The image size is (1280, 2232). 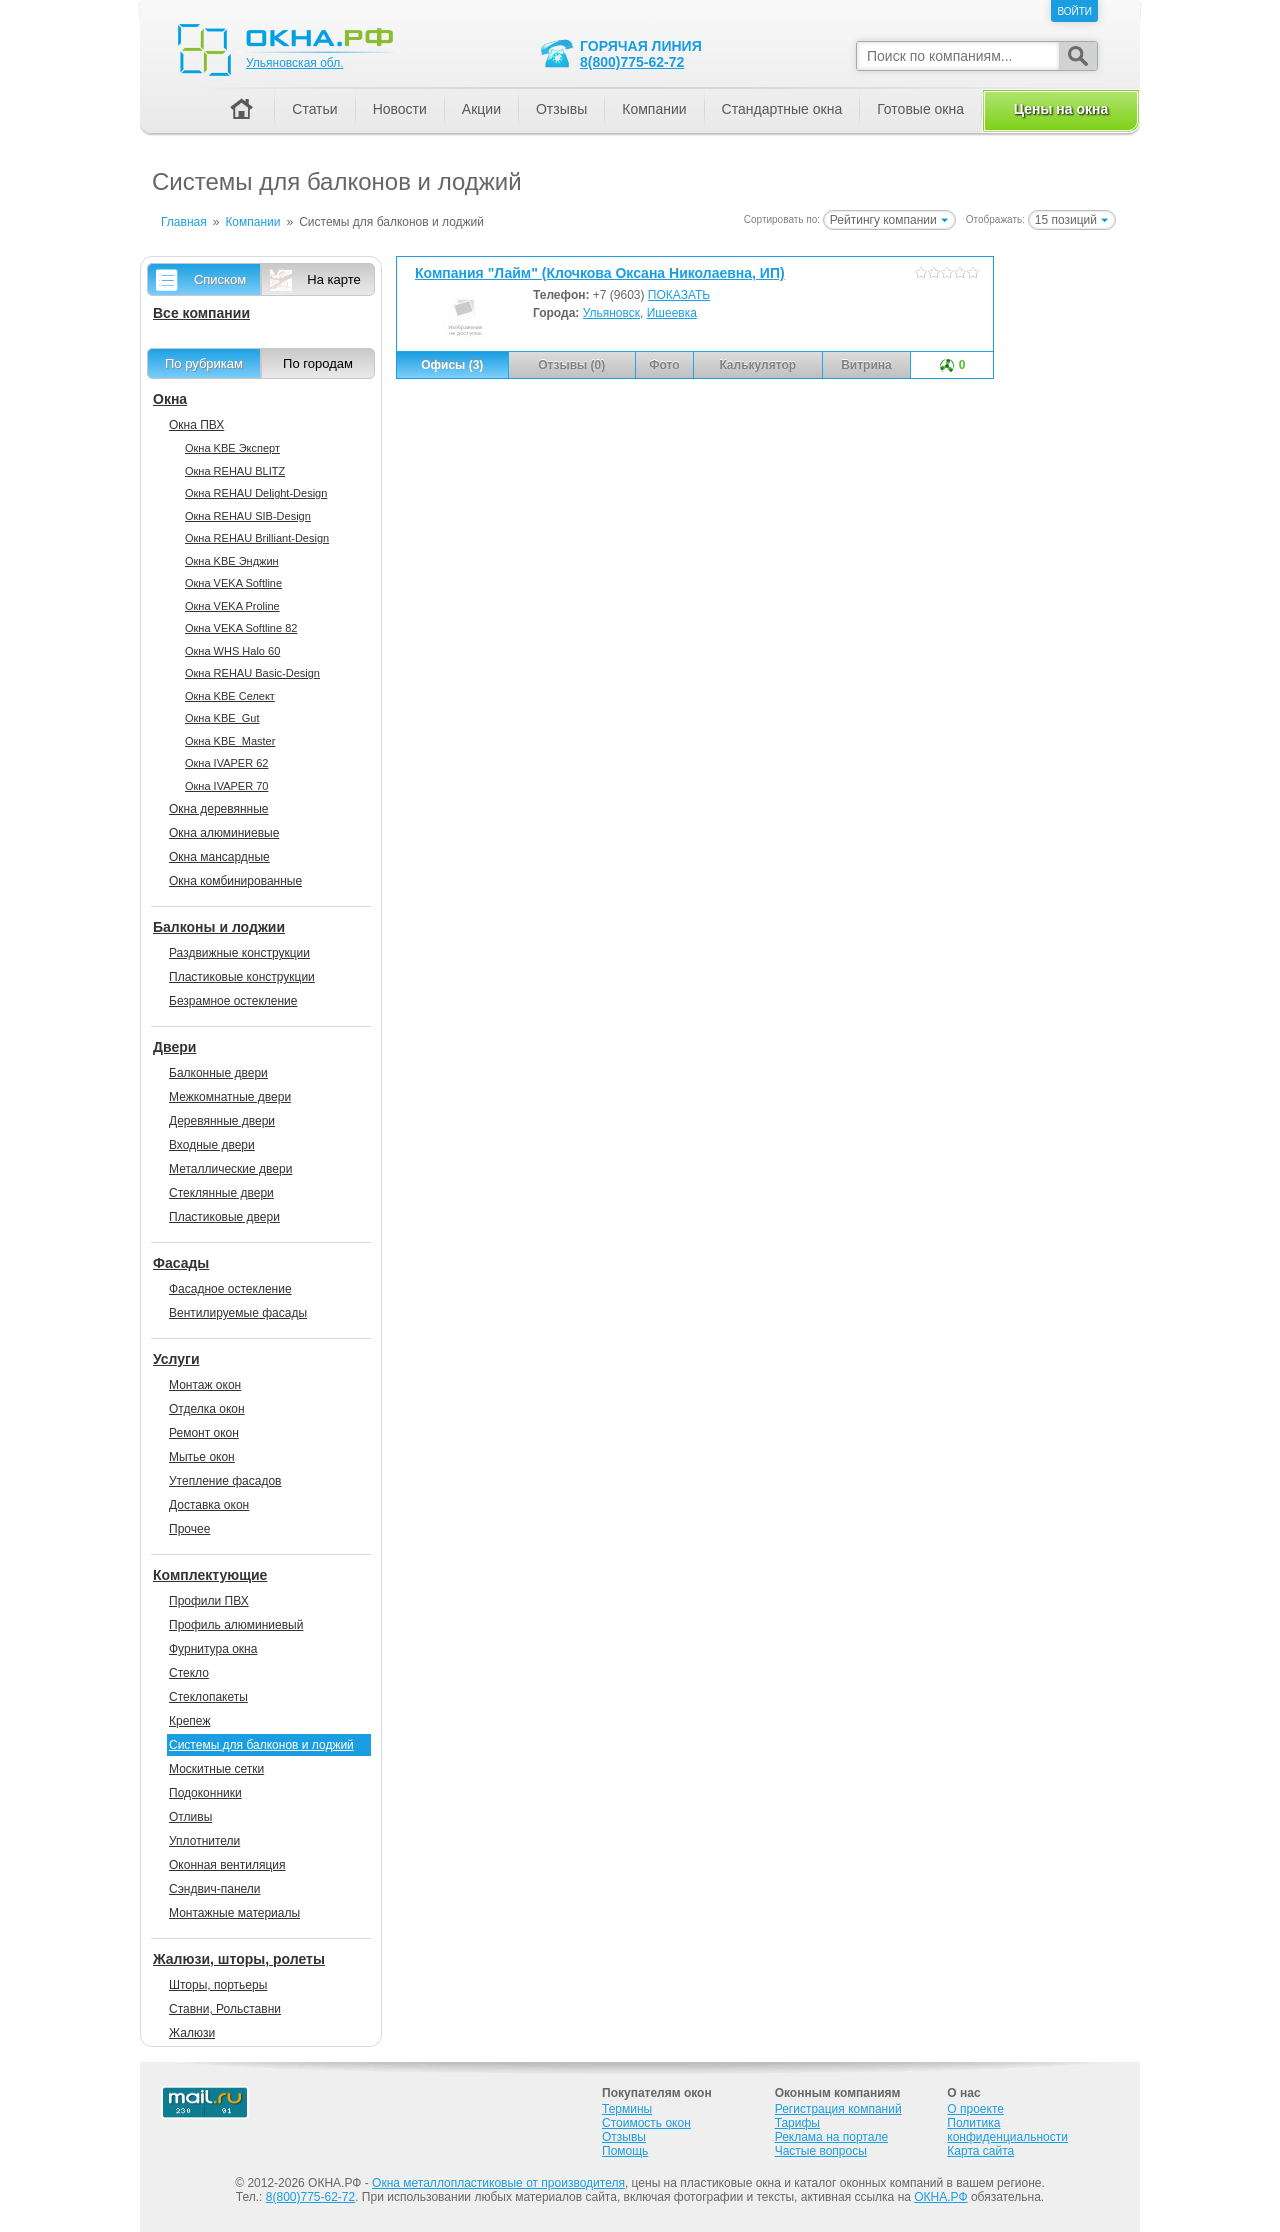 What do you see at coordinates (248, 516) in the screenshot?
I see `Окна REHAU SIB-Design` at bounding box center [248, 516].